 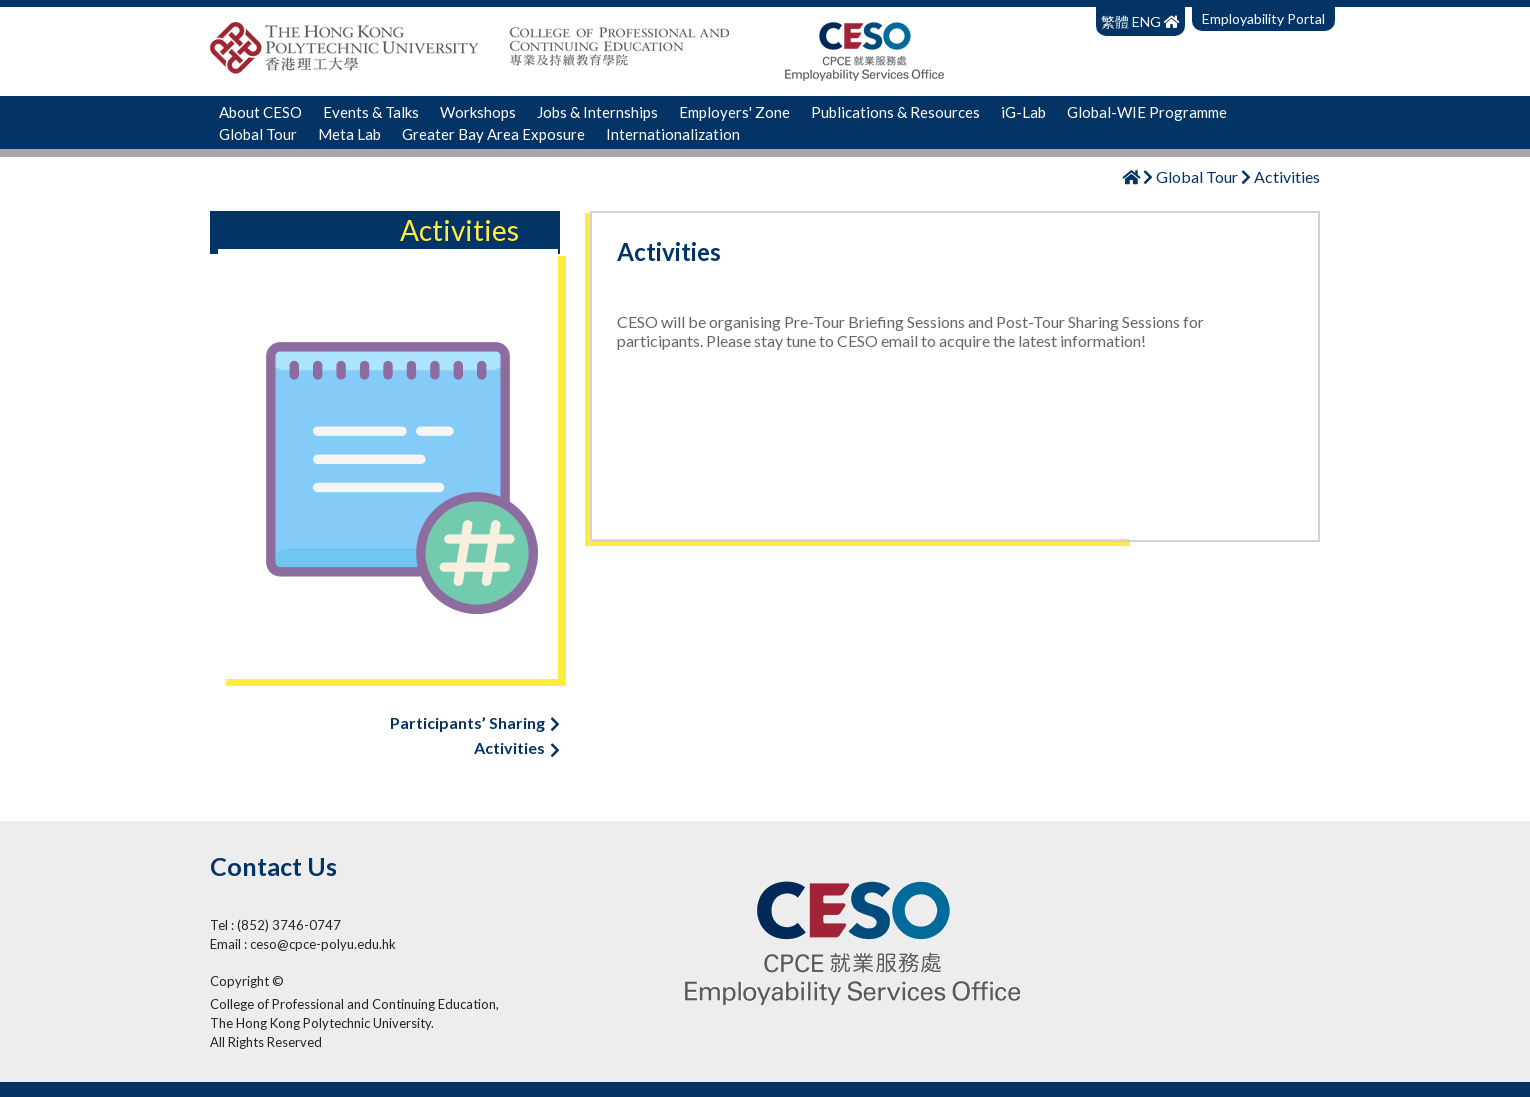 What do you see at coordinates (493, 134) in the screenshot?
I see `Greater Bay Area Exposure` at bounding box center [493, 134].